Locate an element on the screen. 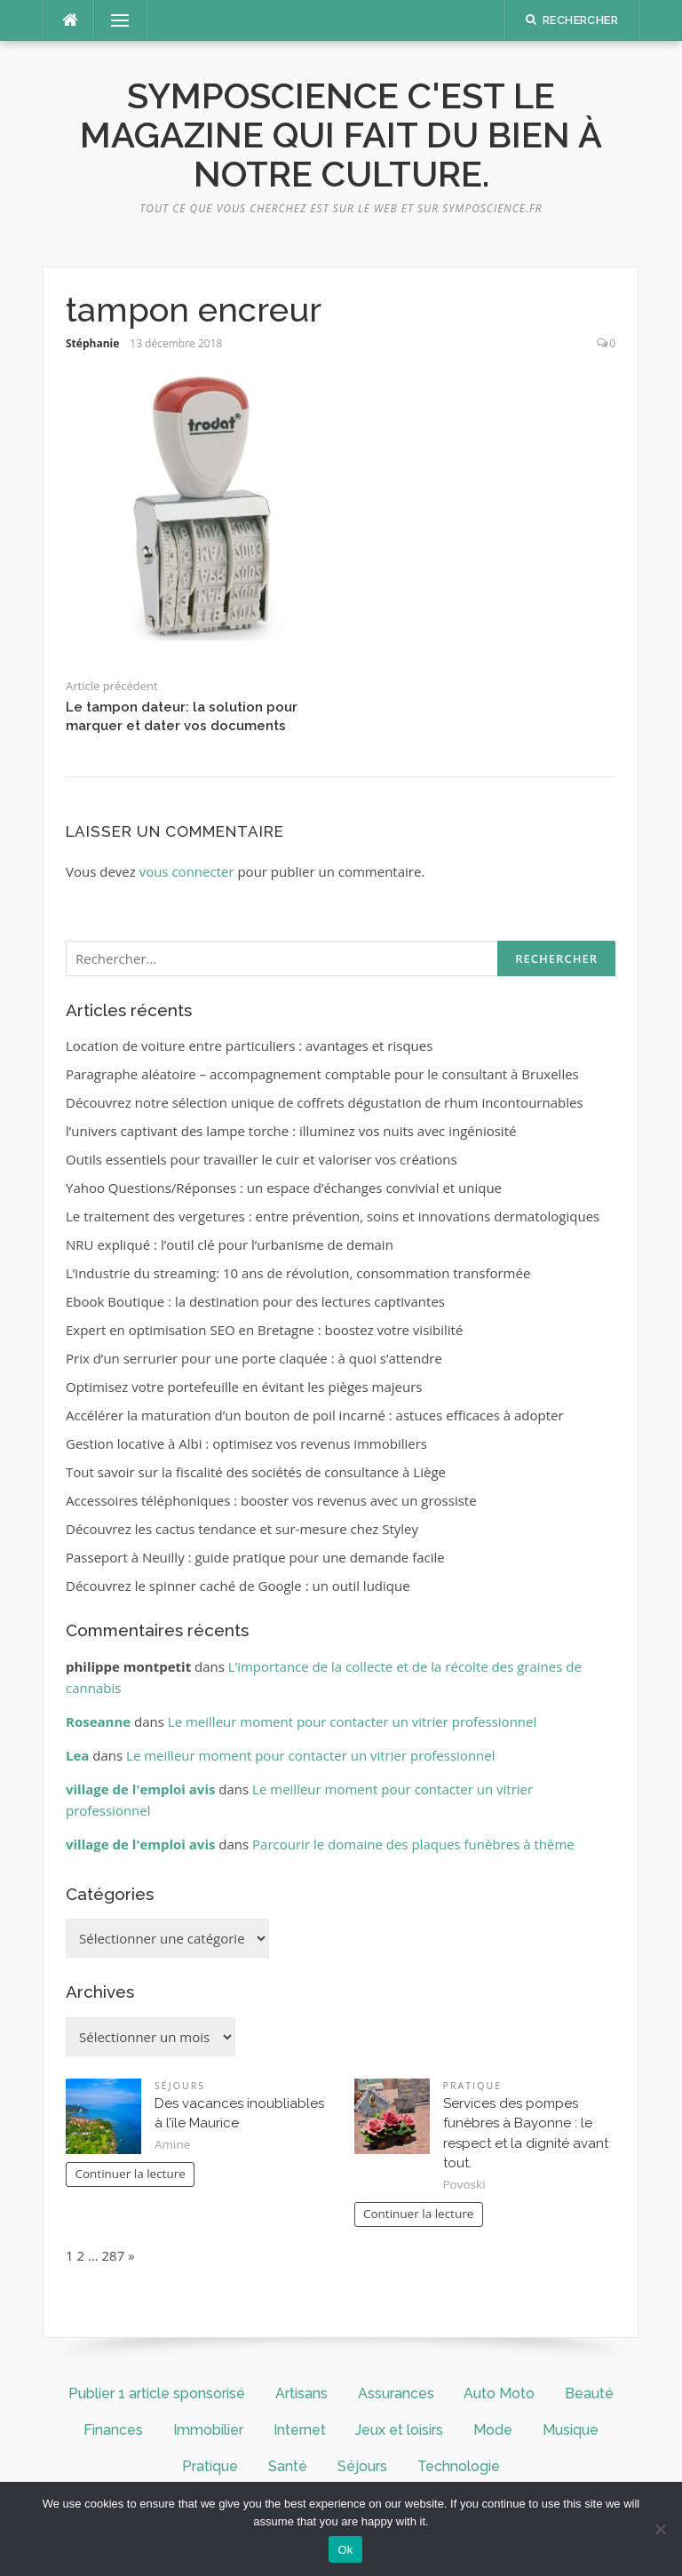 The height and width of the screenshot is (2576, 682). 287 is located at coordinates (113, 2255).